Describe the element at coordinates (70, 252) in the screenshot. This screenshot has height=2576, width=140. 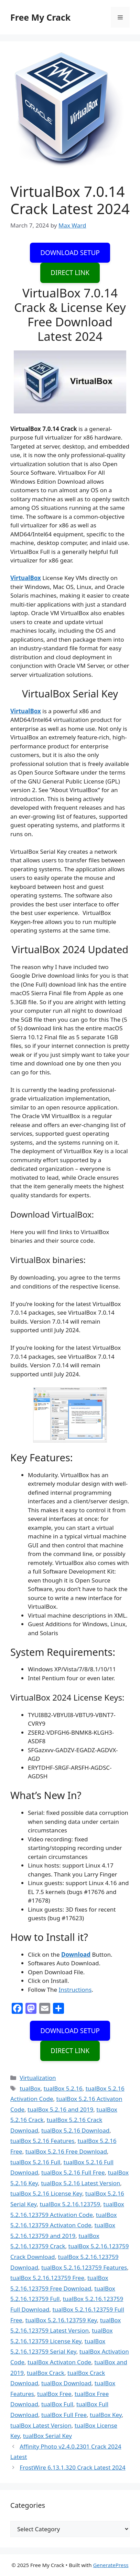
I see `DOWNLOAD SETUP` at that location.